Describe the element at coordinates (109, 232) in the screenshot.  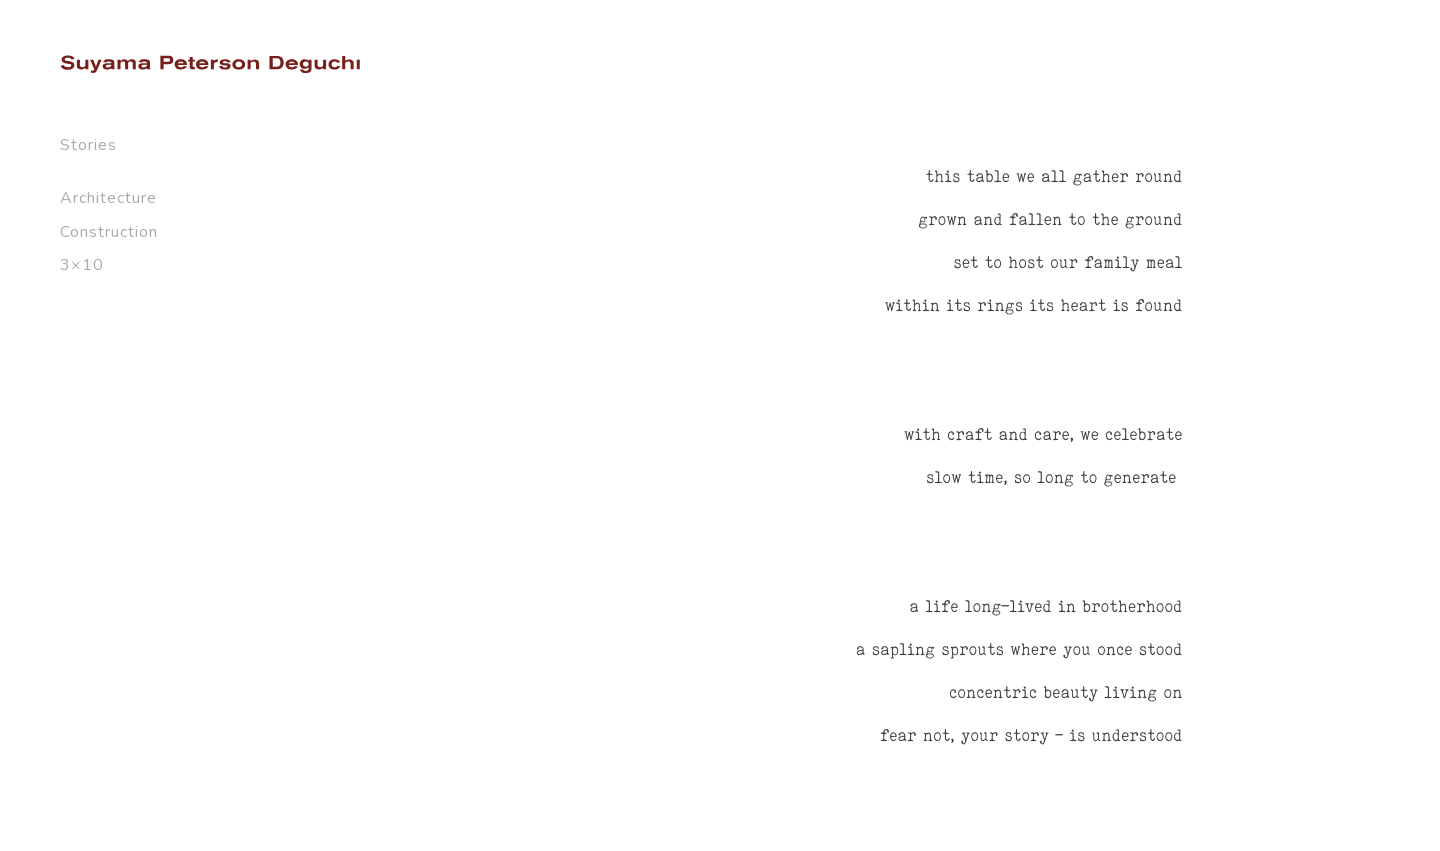
I see `Construction` at that location.